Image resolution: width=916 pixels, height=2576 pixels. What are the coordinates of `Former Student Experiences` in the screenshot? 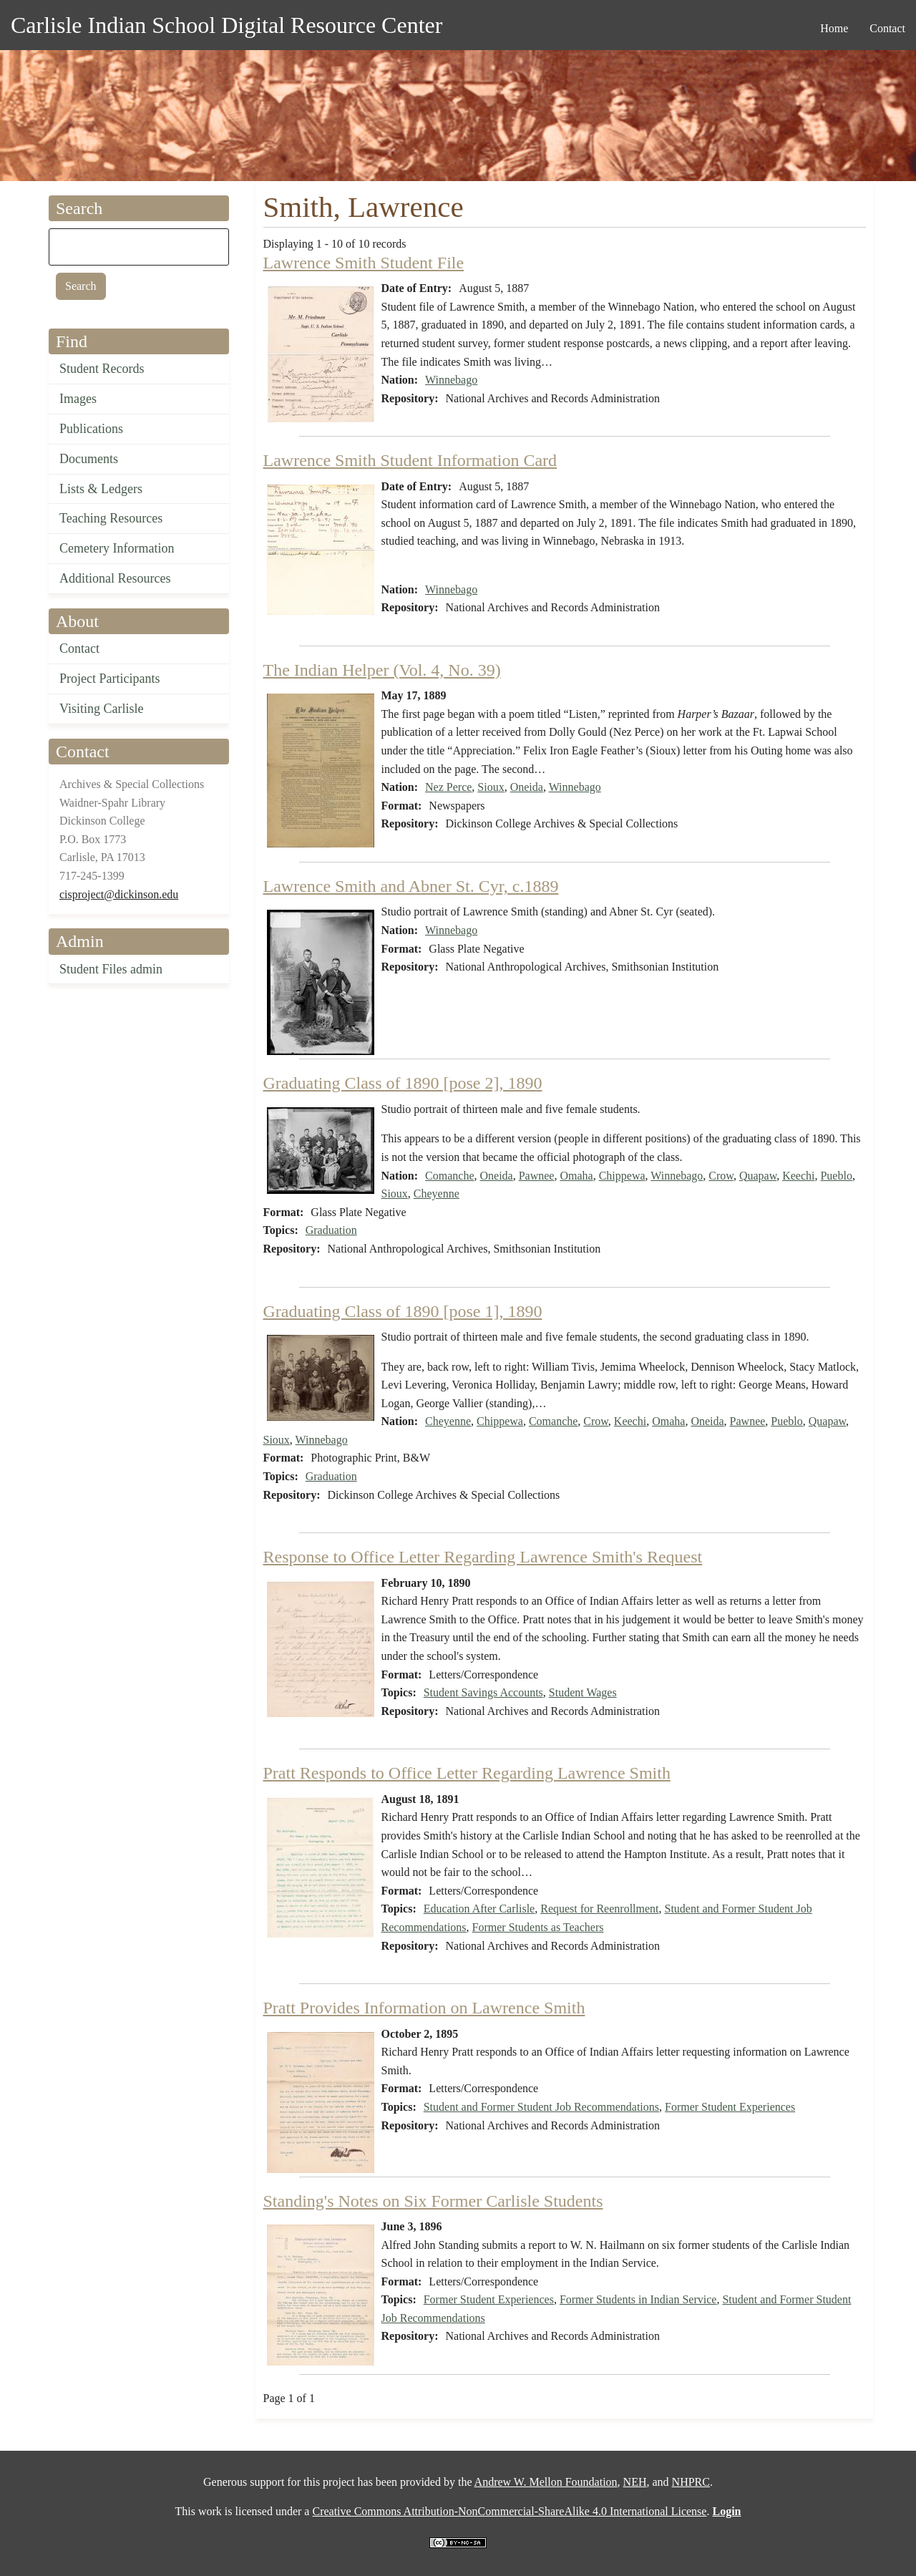 It's located at (730, 2107).